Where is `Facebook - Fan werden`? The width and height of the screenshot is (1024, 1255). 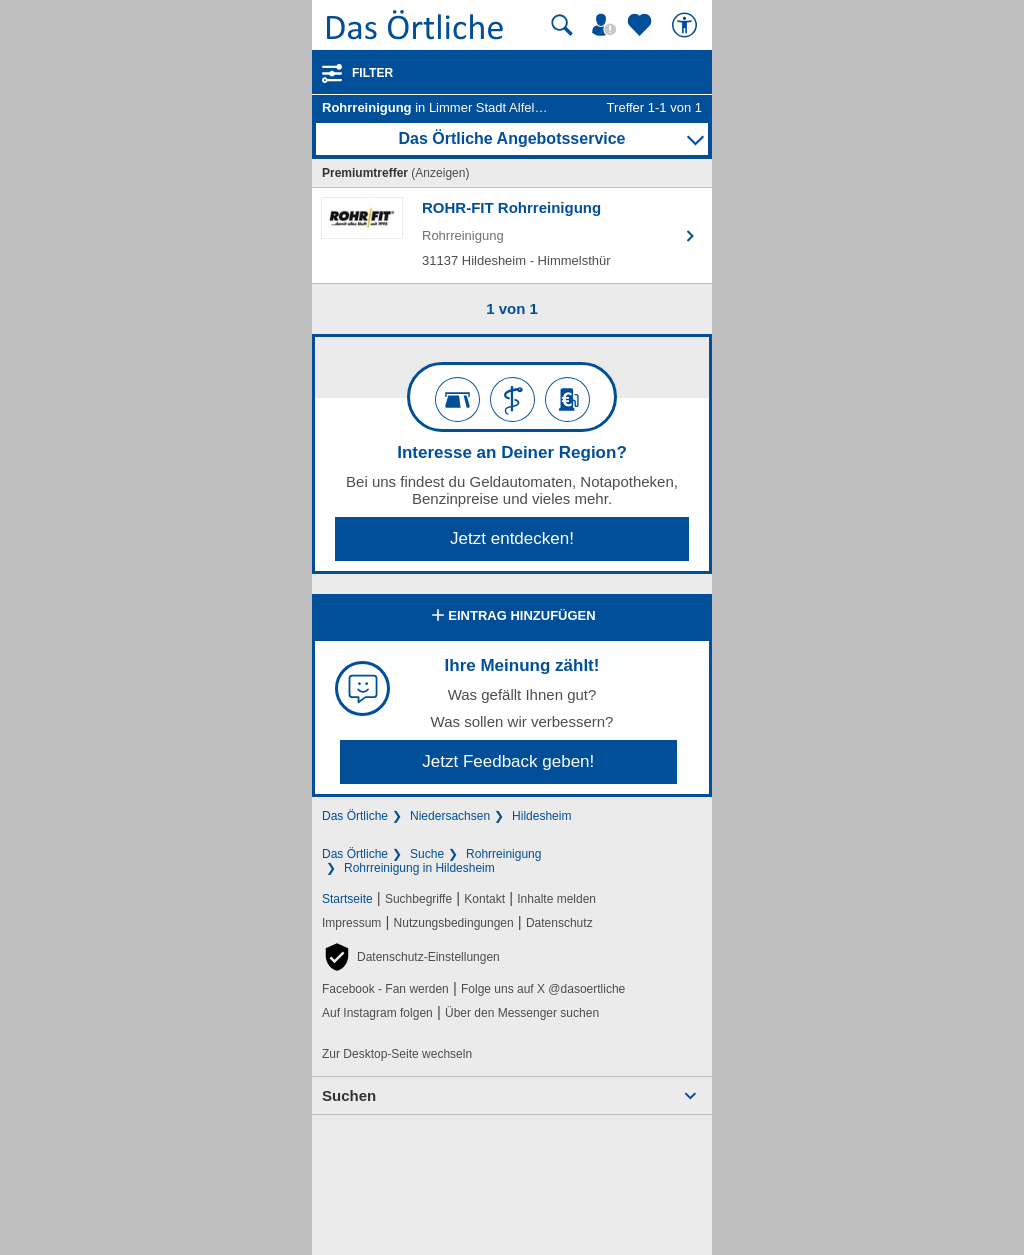
Facebook - Fan werden is located at coordinates (385, 989).